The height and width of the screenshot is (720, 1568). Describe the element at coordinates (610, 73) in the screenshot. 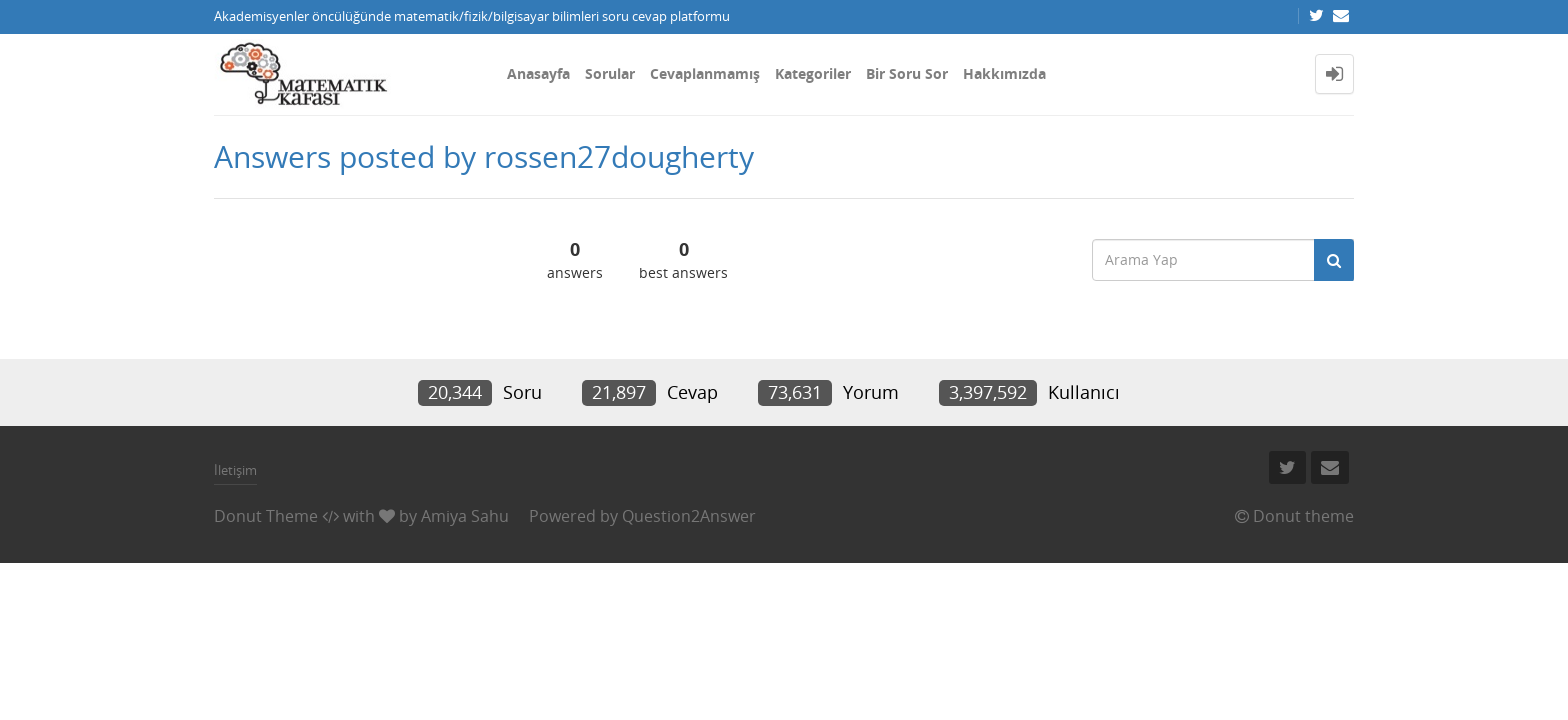

I see `Sorular` at that location.